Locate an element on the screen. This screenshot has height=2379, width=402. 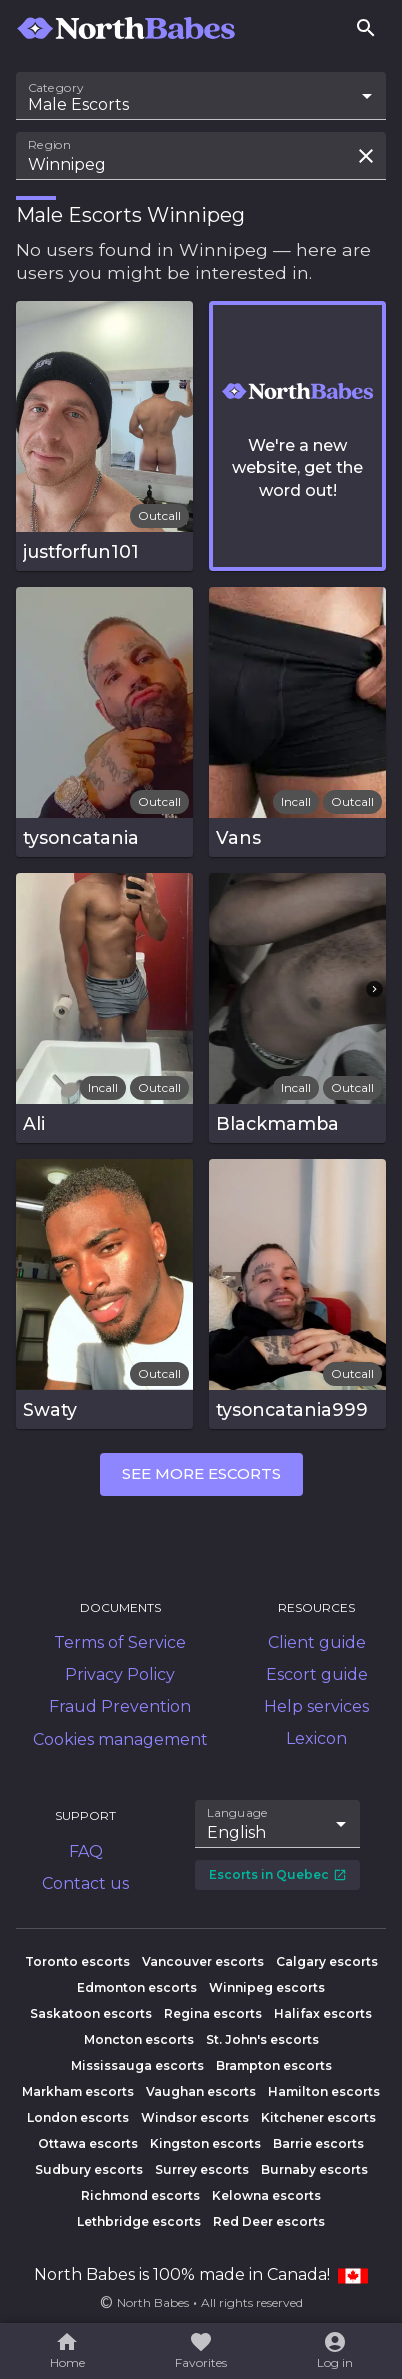
Richmond escorts is located at coordinates (140, 2195).